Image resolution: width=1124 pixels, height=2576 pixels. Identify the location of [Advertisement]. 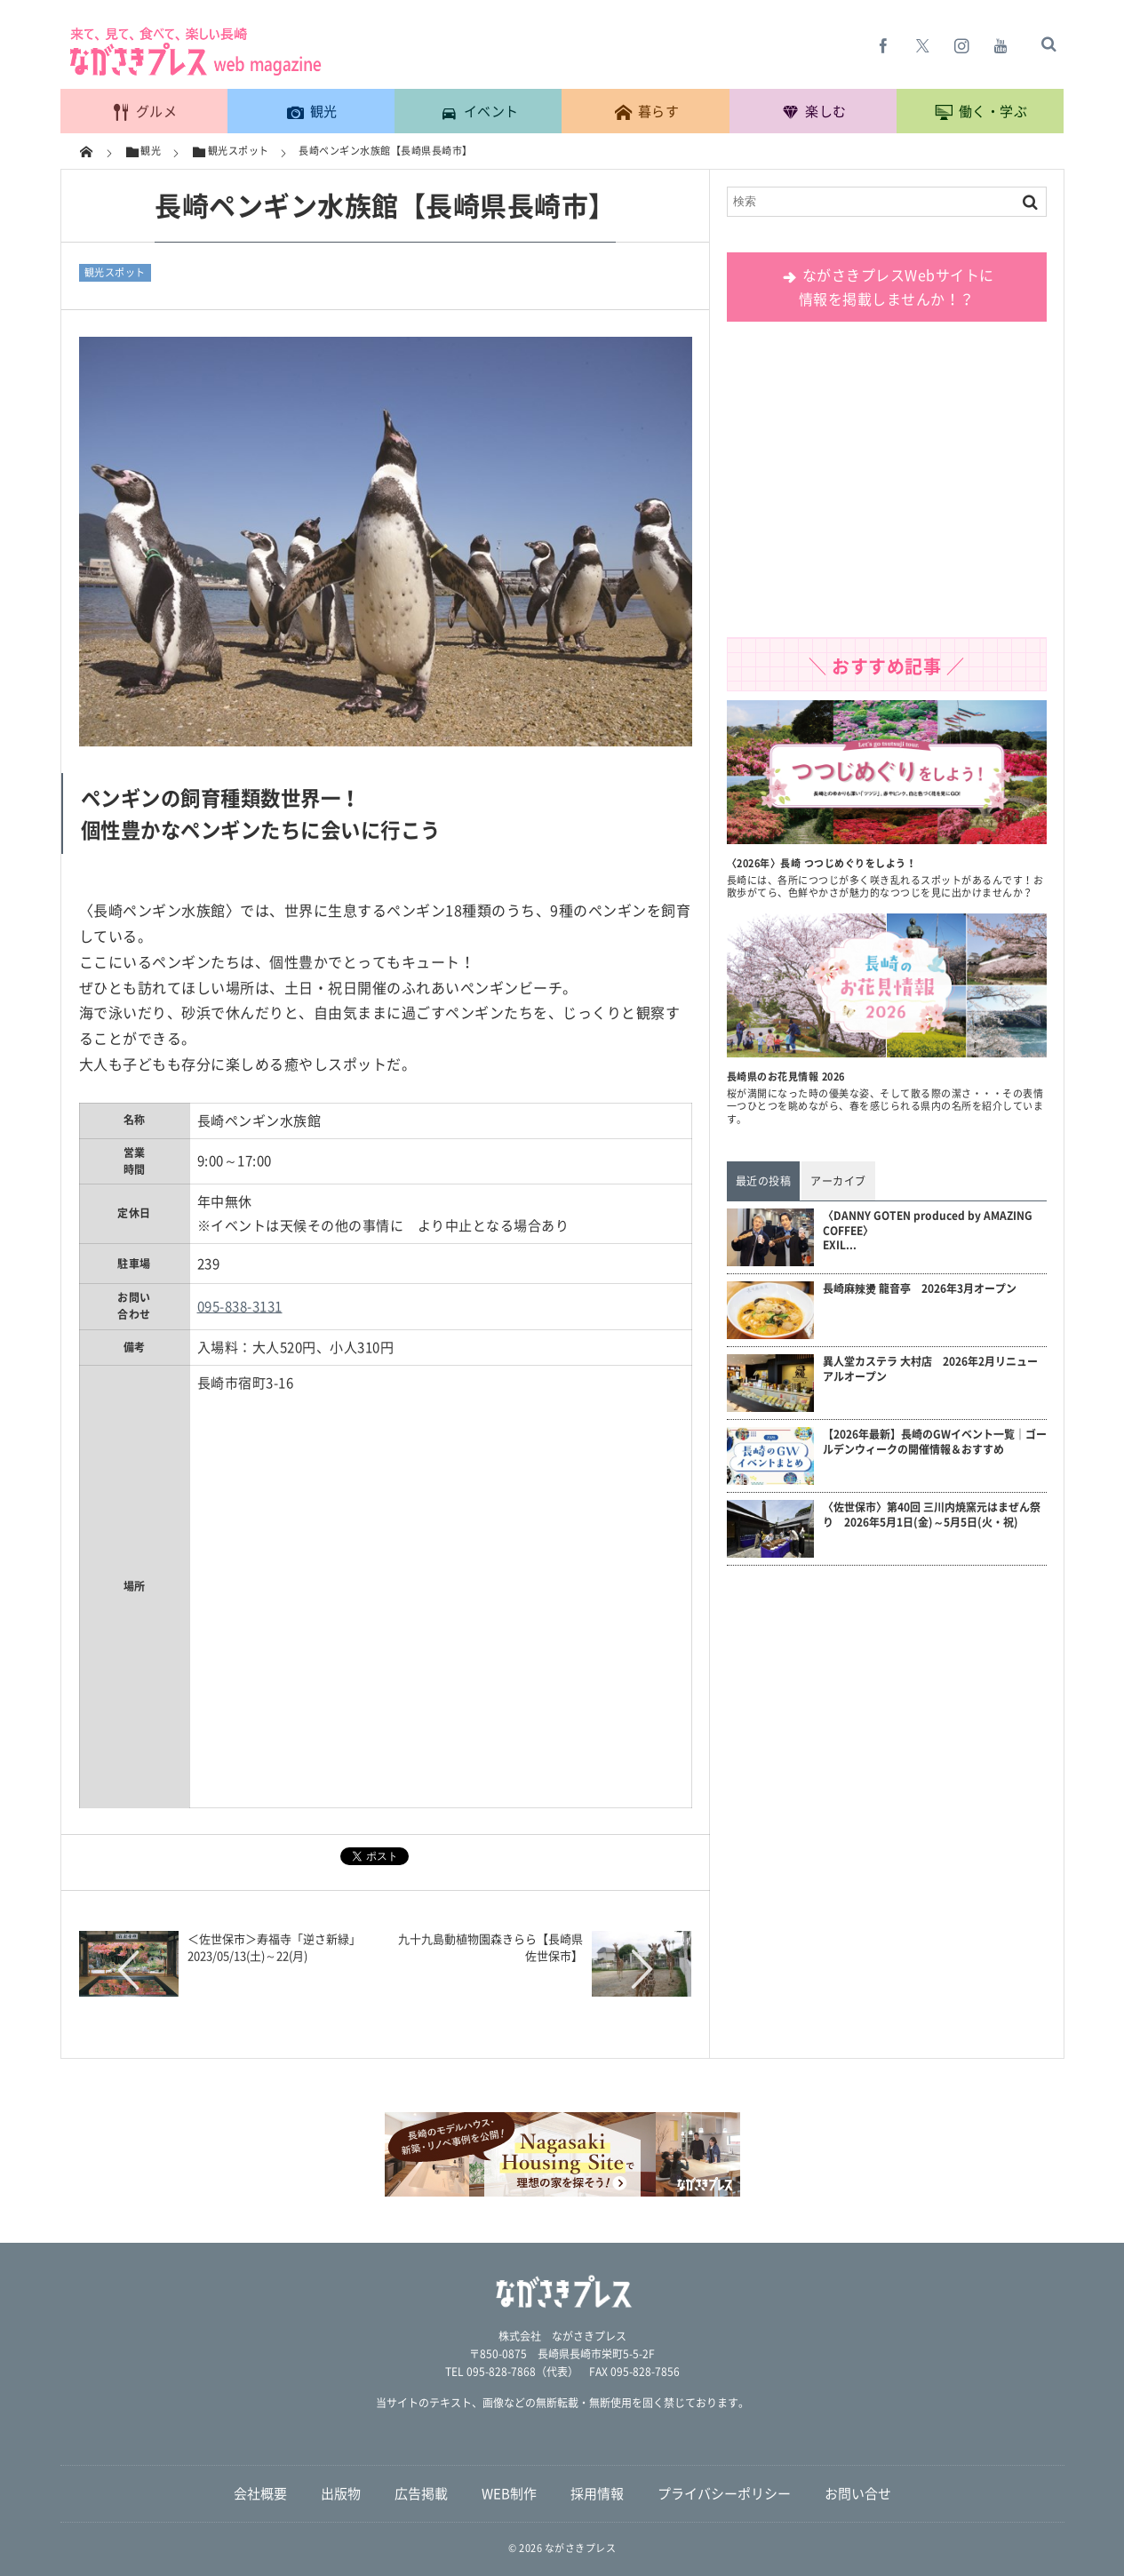
(886, 486).